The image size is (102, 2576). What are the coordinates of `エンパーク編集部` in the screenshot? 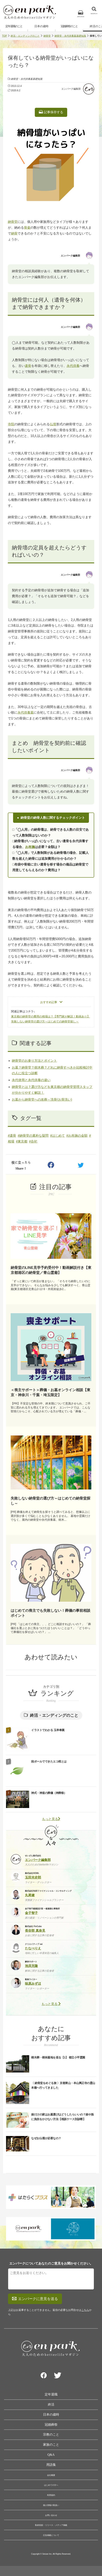 It's located at (71, 88).